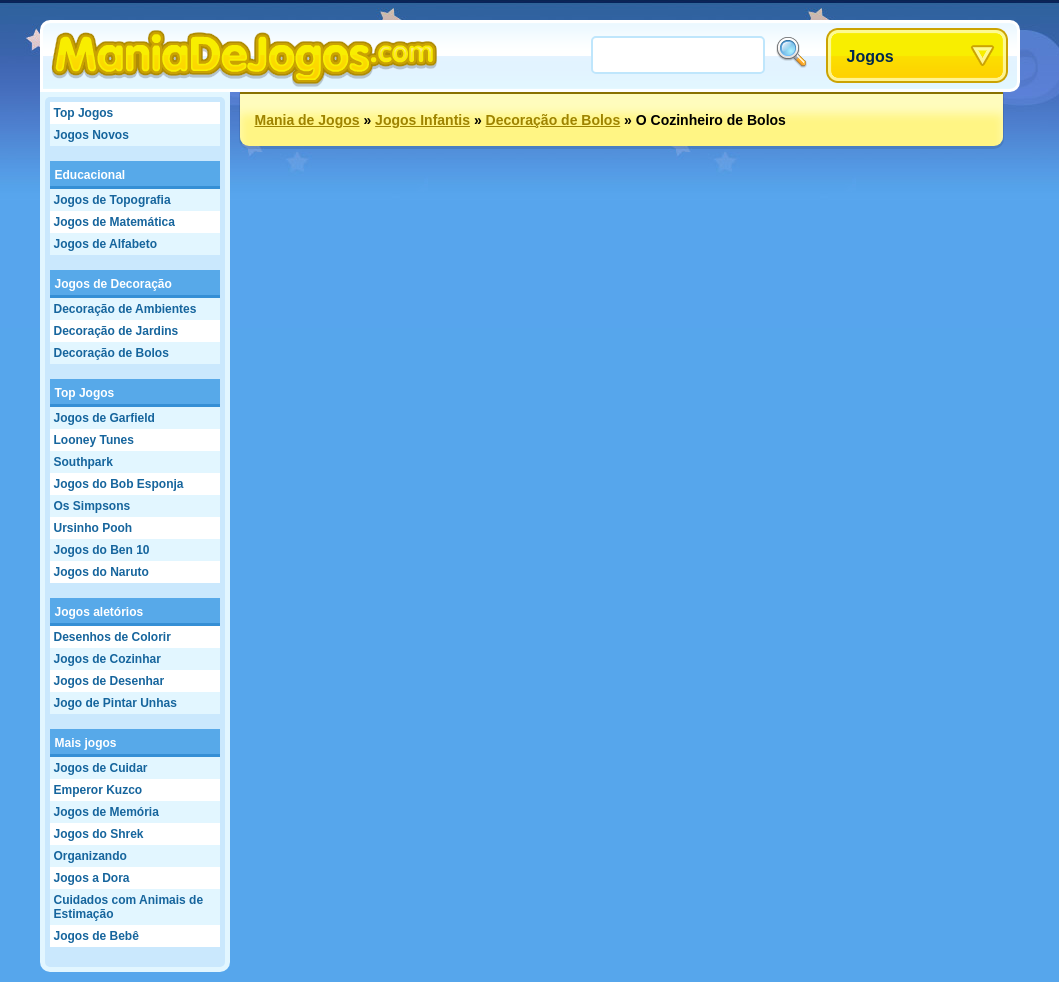  I want to click on Jogos de Topografia, so click(112, 200).